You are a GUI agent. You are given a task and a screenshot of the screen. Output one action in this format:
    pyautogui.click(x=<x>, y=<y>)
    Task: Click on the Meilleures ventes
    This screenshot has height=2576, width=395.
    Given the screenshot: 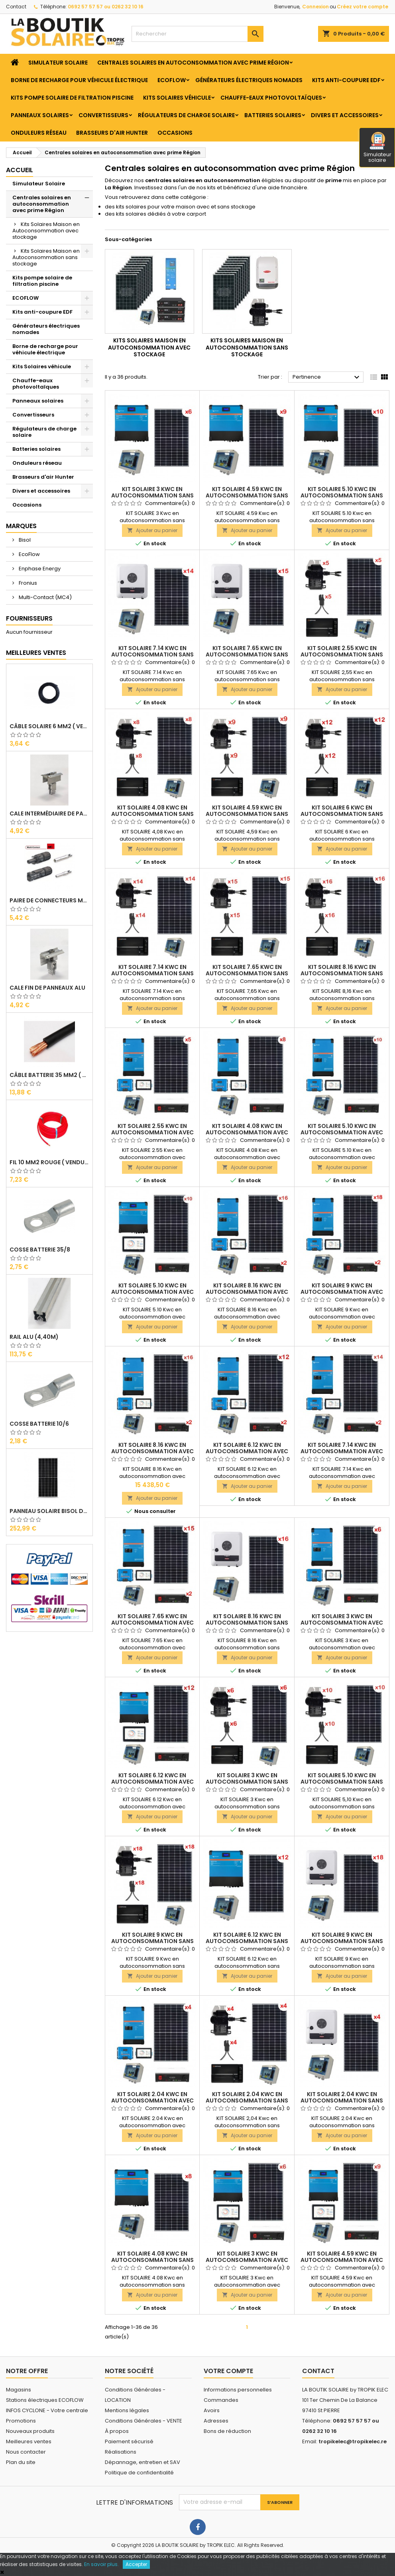 What is the action you would take?
    pyautogui.click(x=28, y=2441)
    